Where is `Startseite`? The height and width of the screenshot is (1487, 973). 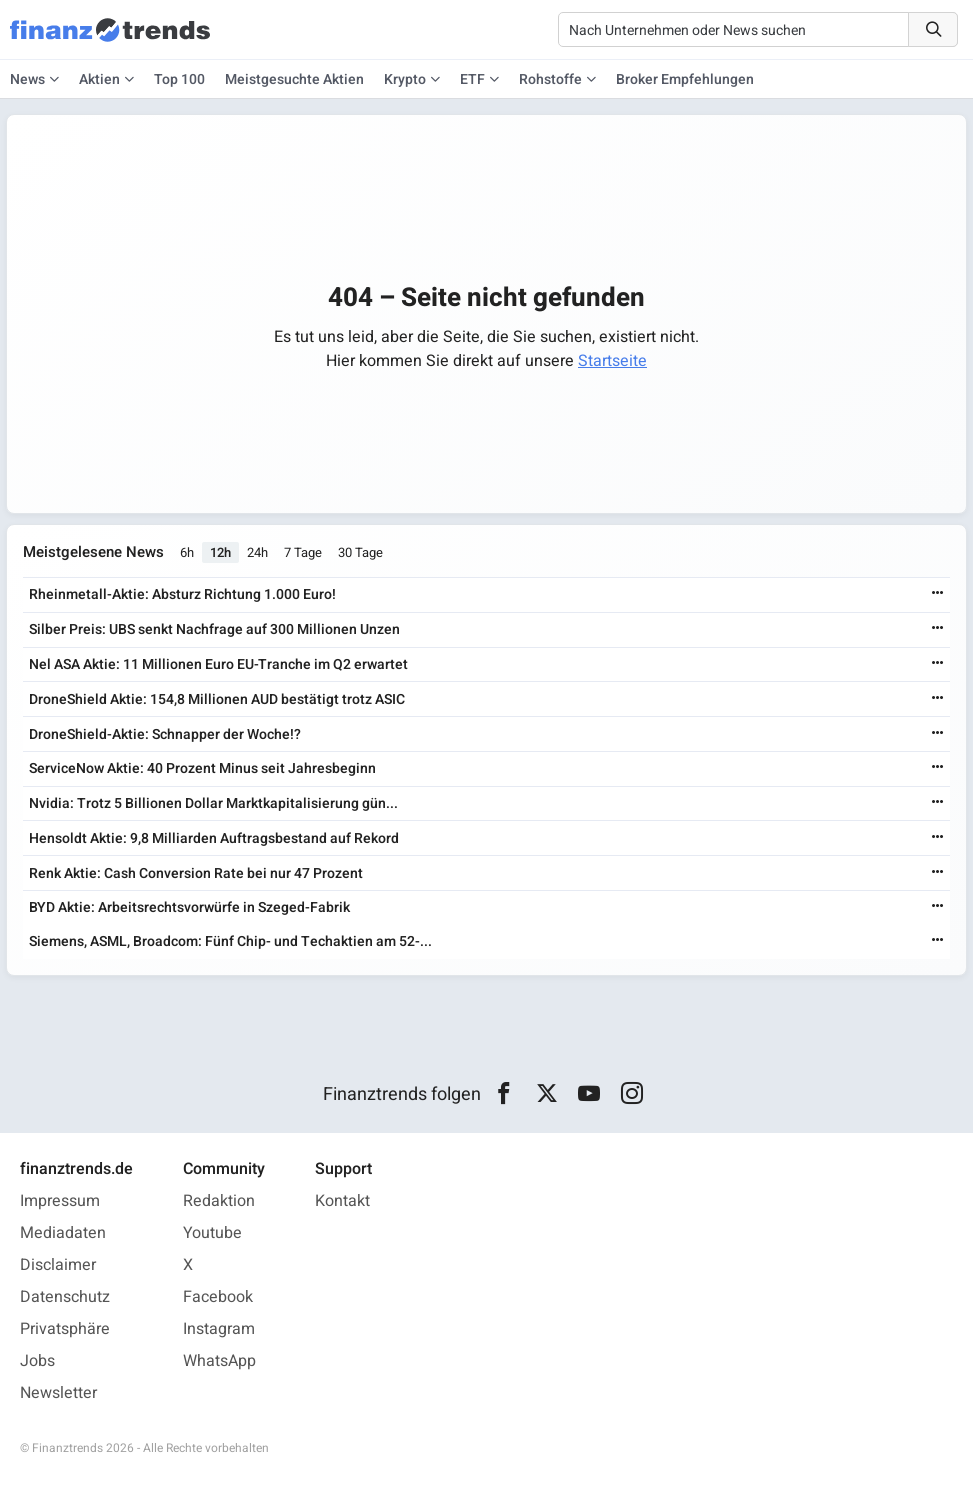
Startseite is located at coordinates (612, 361).